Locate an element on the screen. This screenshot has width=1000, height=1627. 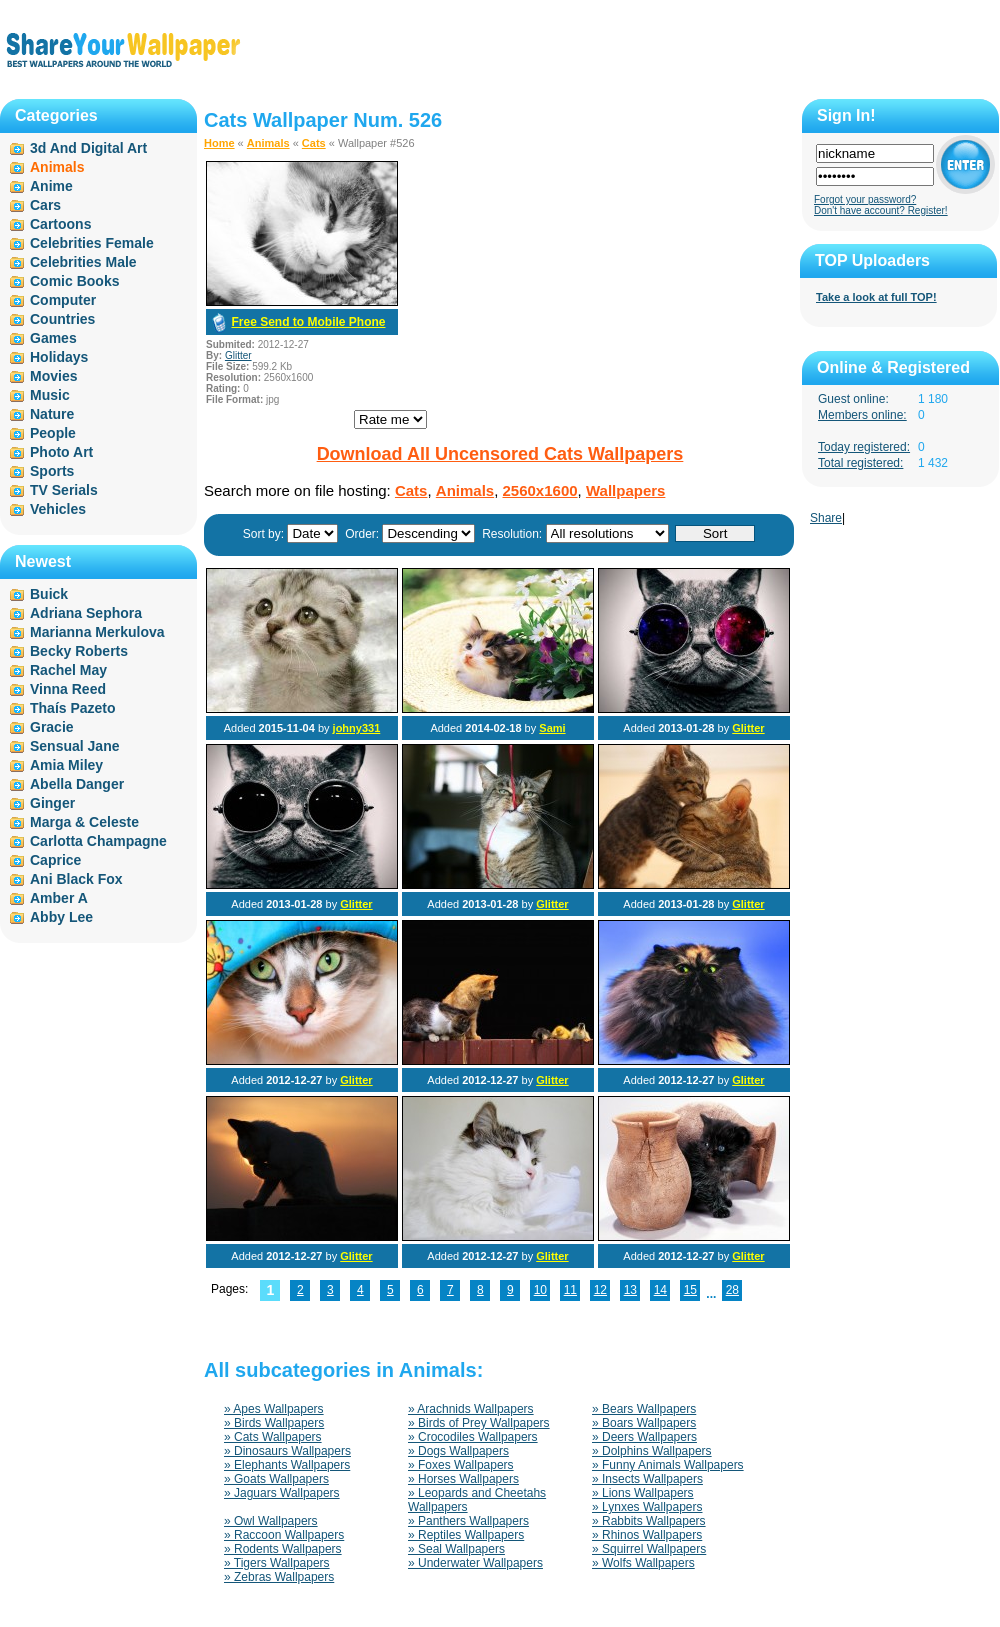
johny331 is located at coordinates (357, 728).